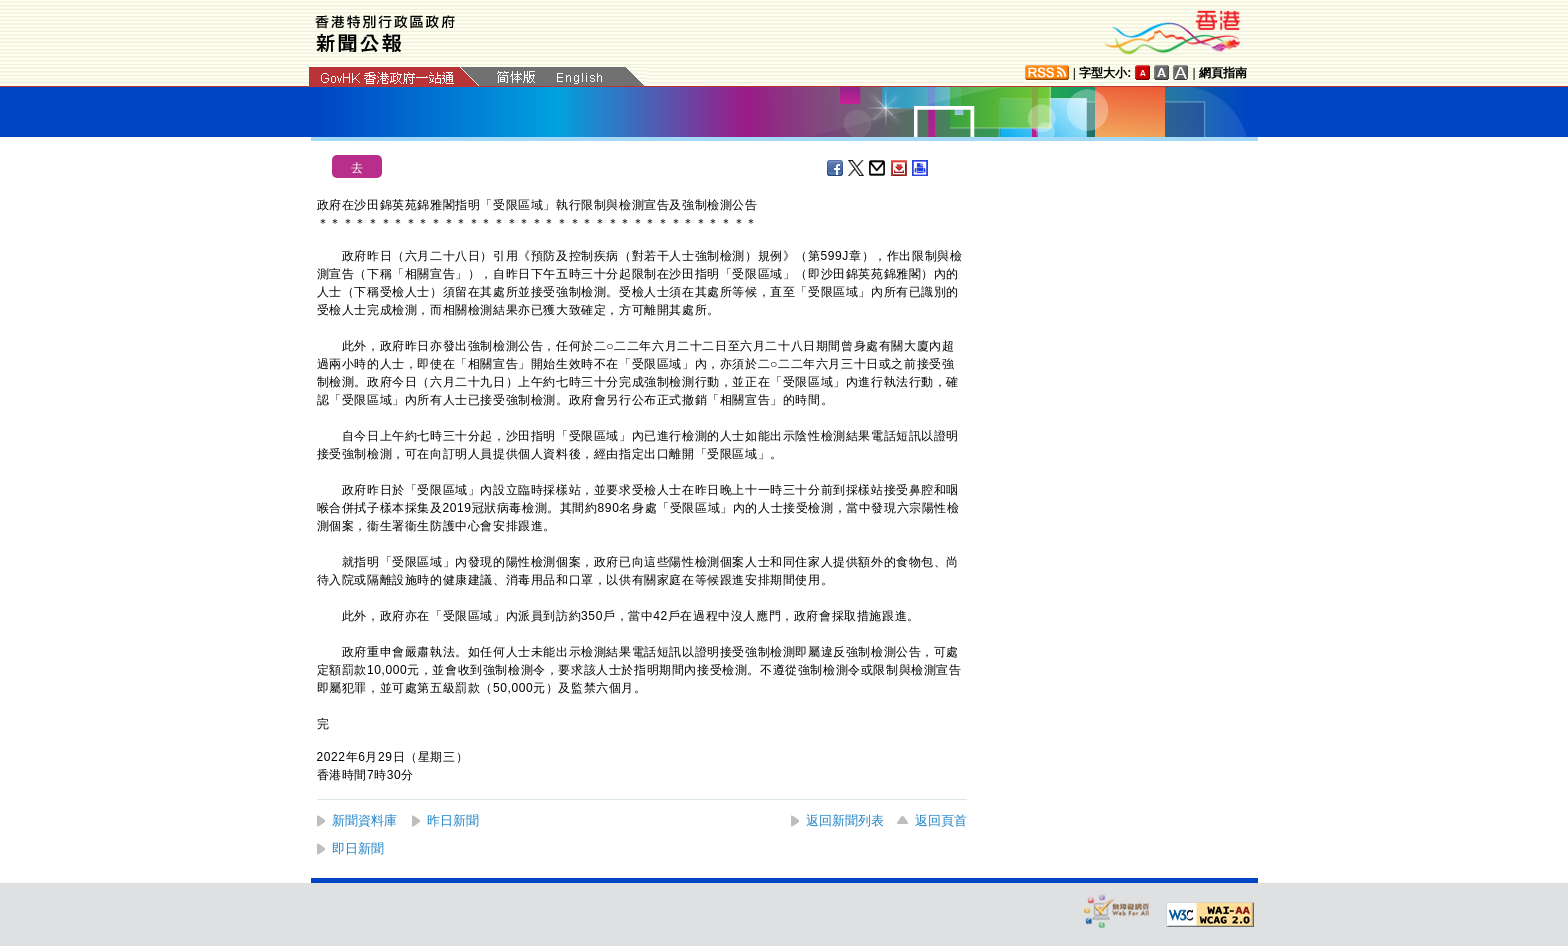  What do you see at coordinates (358, 848) in the screenshot?
I see `即日新聞` at bounding box center [358, 848].